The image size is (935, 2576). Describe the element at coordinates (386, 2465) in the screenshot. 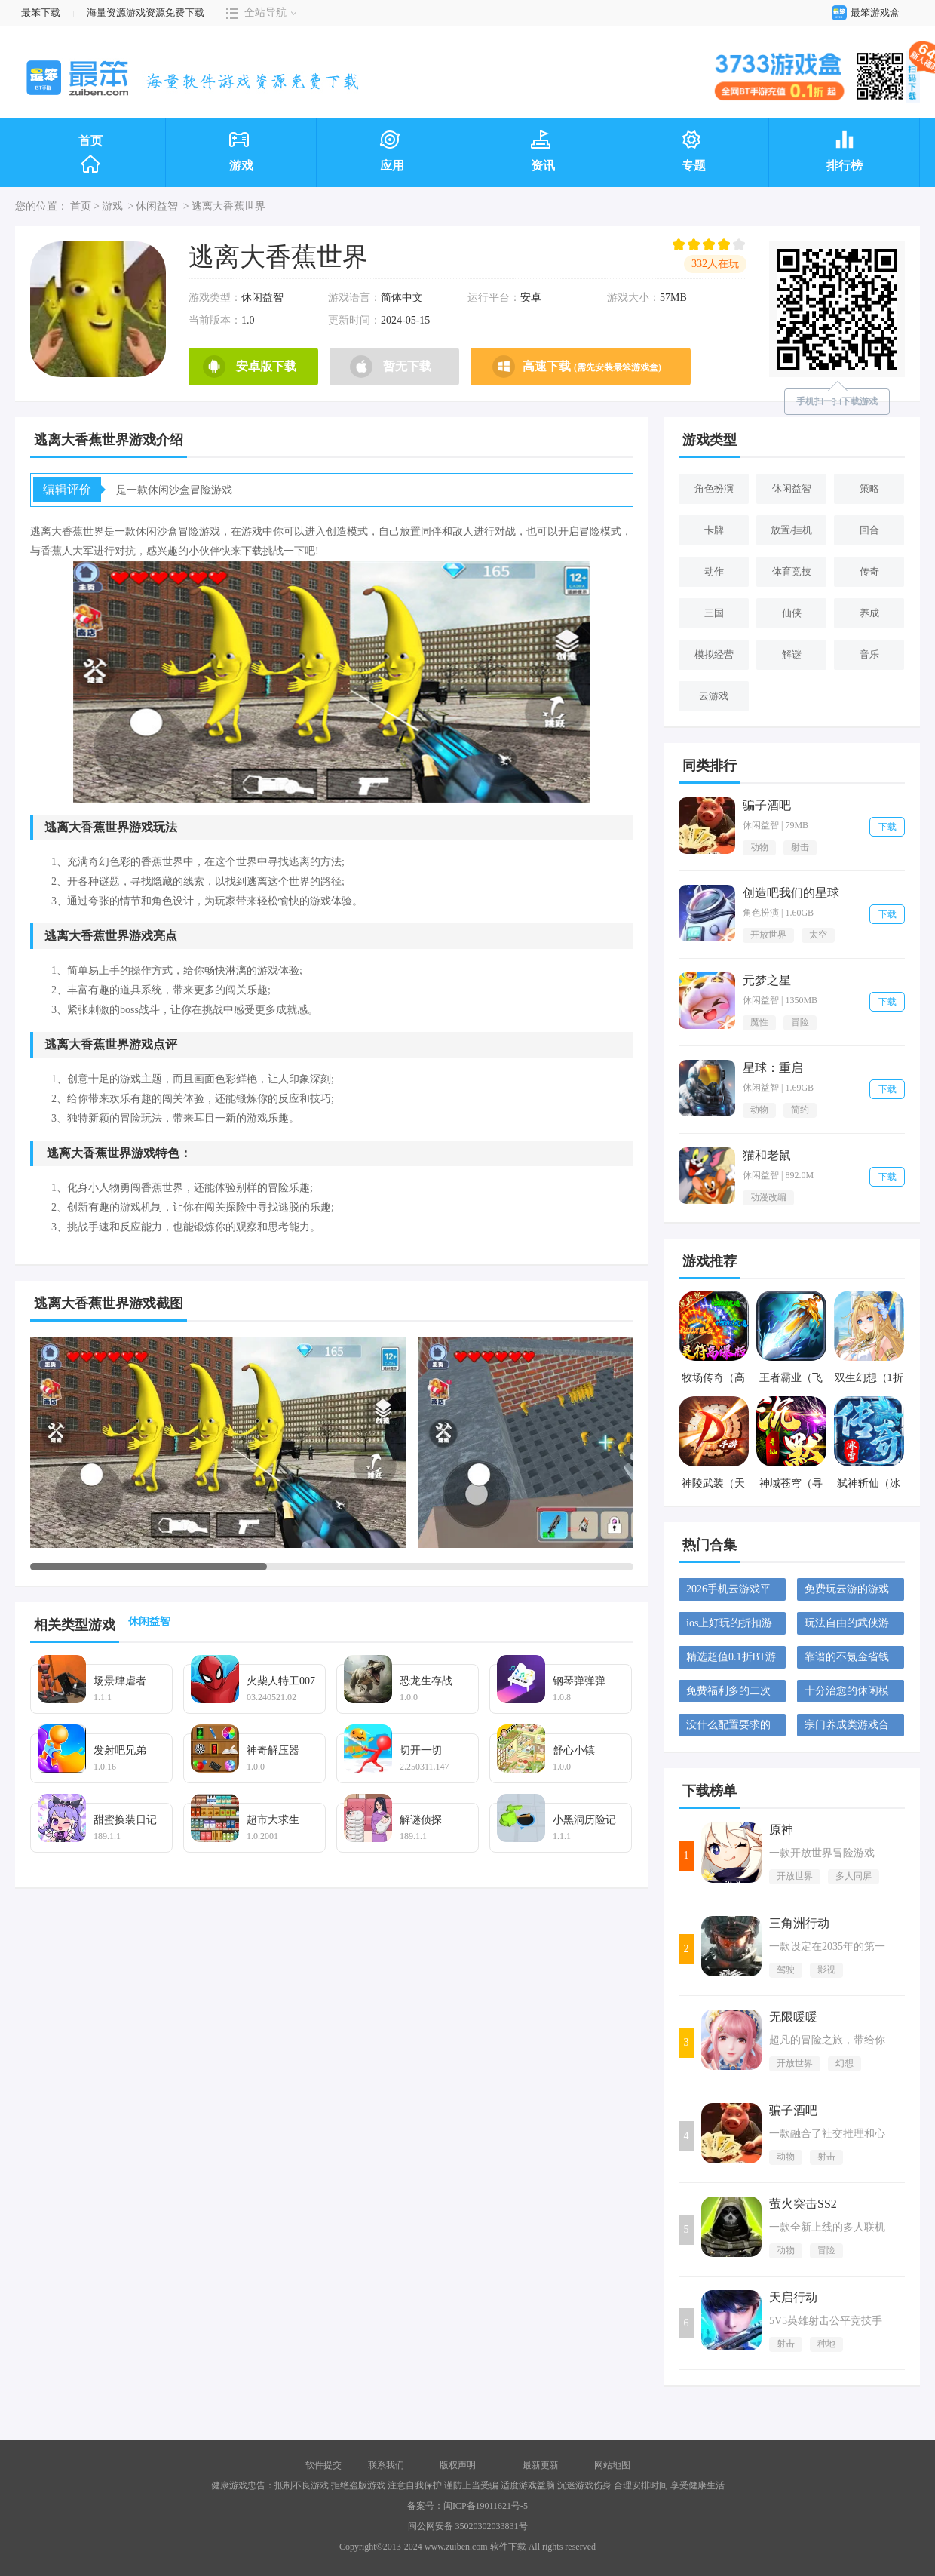

I see `联系我们` at that location.